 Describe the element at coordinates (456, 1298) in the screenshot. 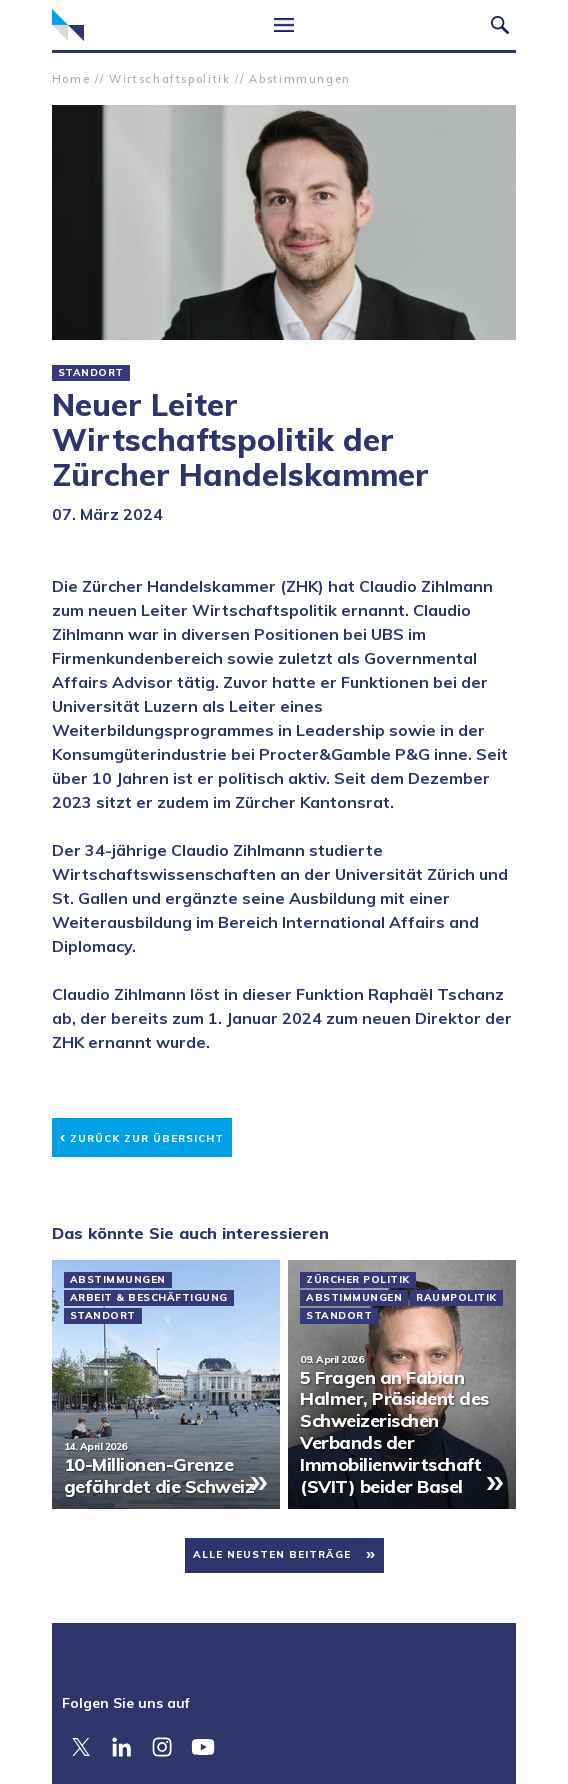

I see `Raumpolitik` at that location.